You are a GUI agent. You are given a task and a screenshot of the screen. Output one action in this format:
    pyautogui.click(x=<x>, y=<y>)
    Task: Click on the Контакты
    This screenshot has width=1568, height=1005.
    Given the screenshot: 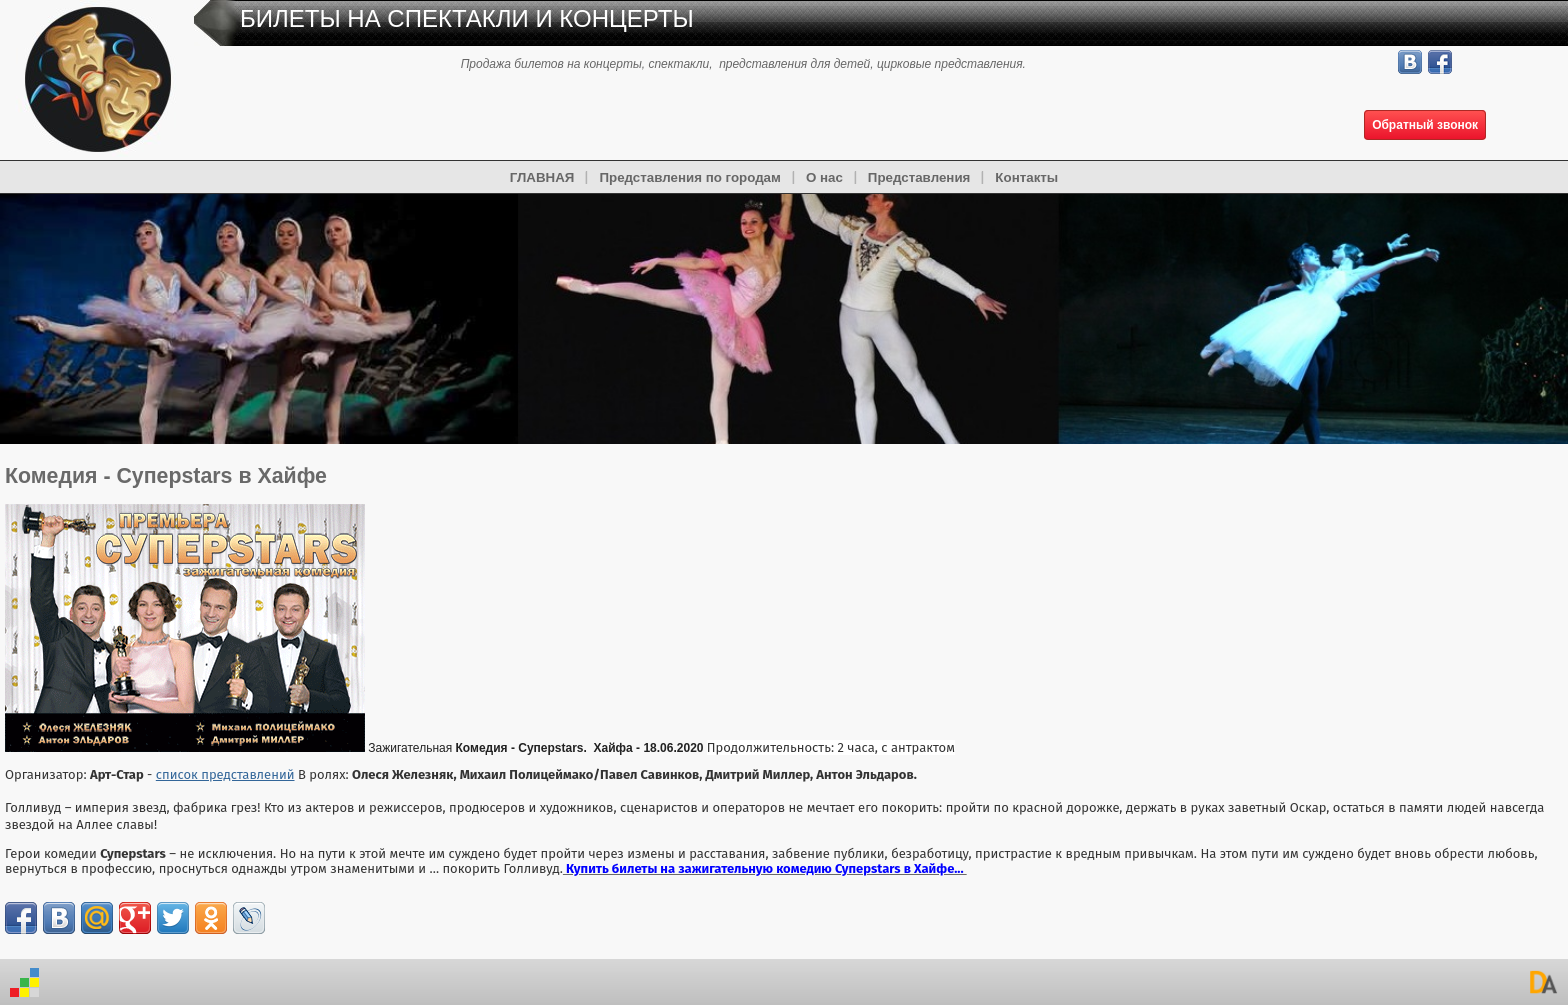 What is the action you would take?
    pyautogui.click(x=1026, y=177)
    